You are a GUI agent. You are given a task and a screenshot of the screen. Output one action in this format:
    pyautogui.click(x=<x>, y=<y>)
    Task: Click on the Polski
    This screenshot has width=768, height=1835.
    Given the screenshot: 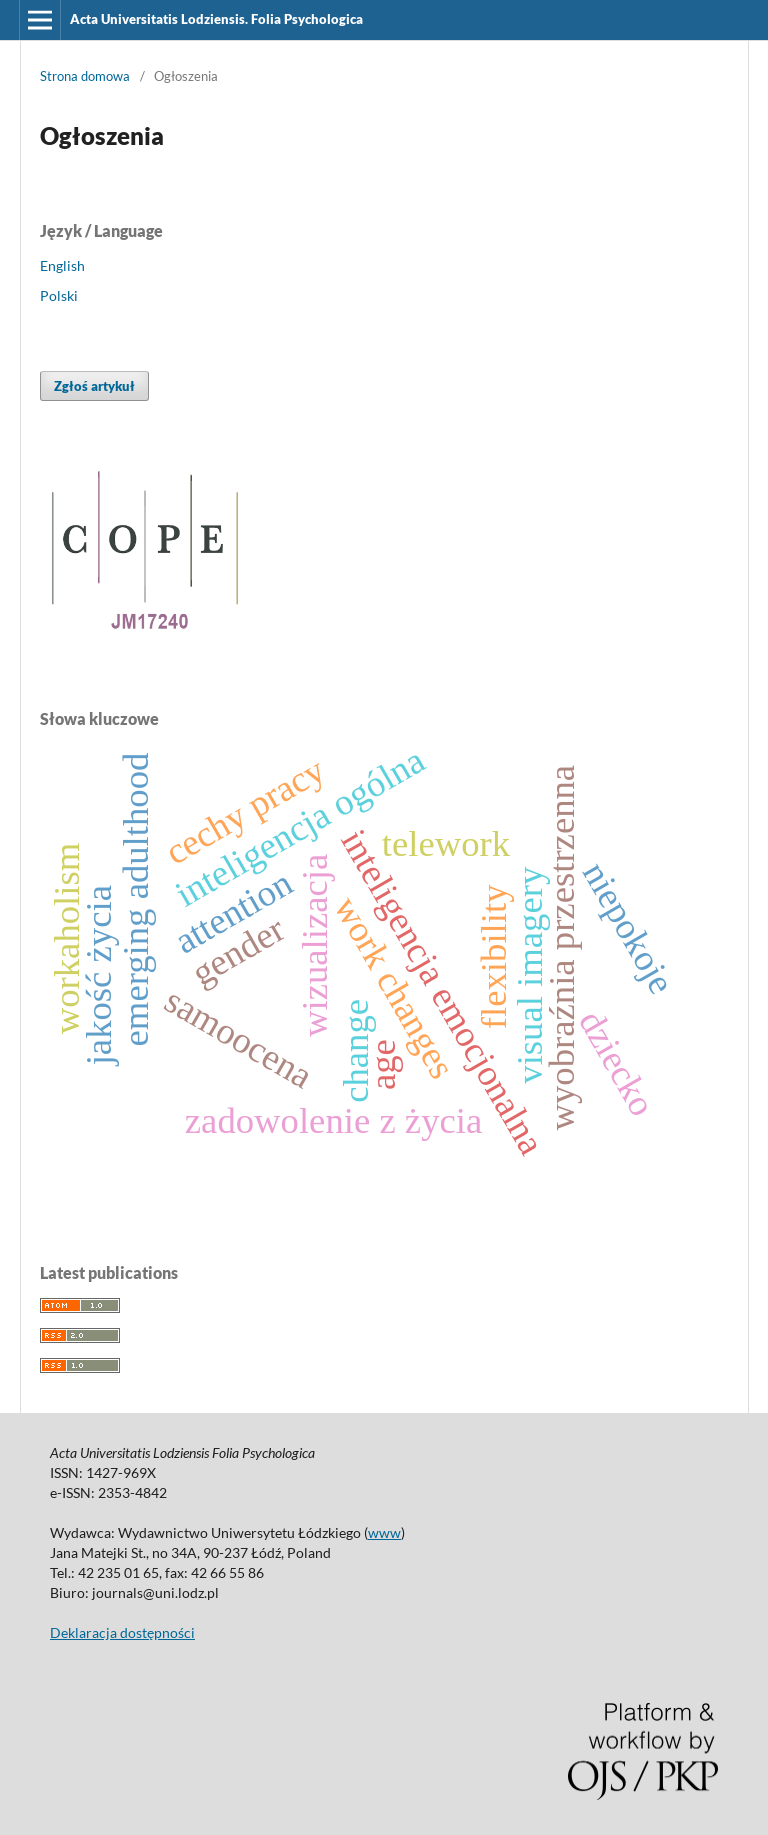 What is the action you would take?
    pyautogui.click(x=59, y=295)
    